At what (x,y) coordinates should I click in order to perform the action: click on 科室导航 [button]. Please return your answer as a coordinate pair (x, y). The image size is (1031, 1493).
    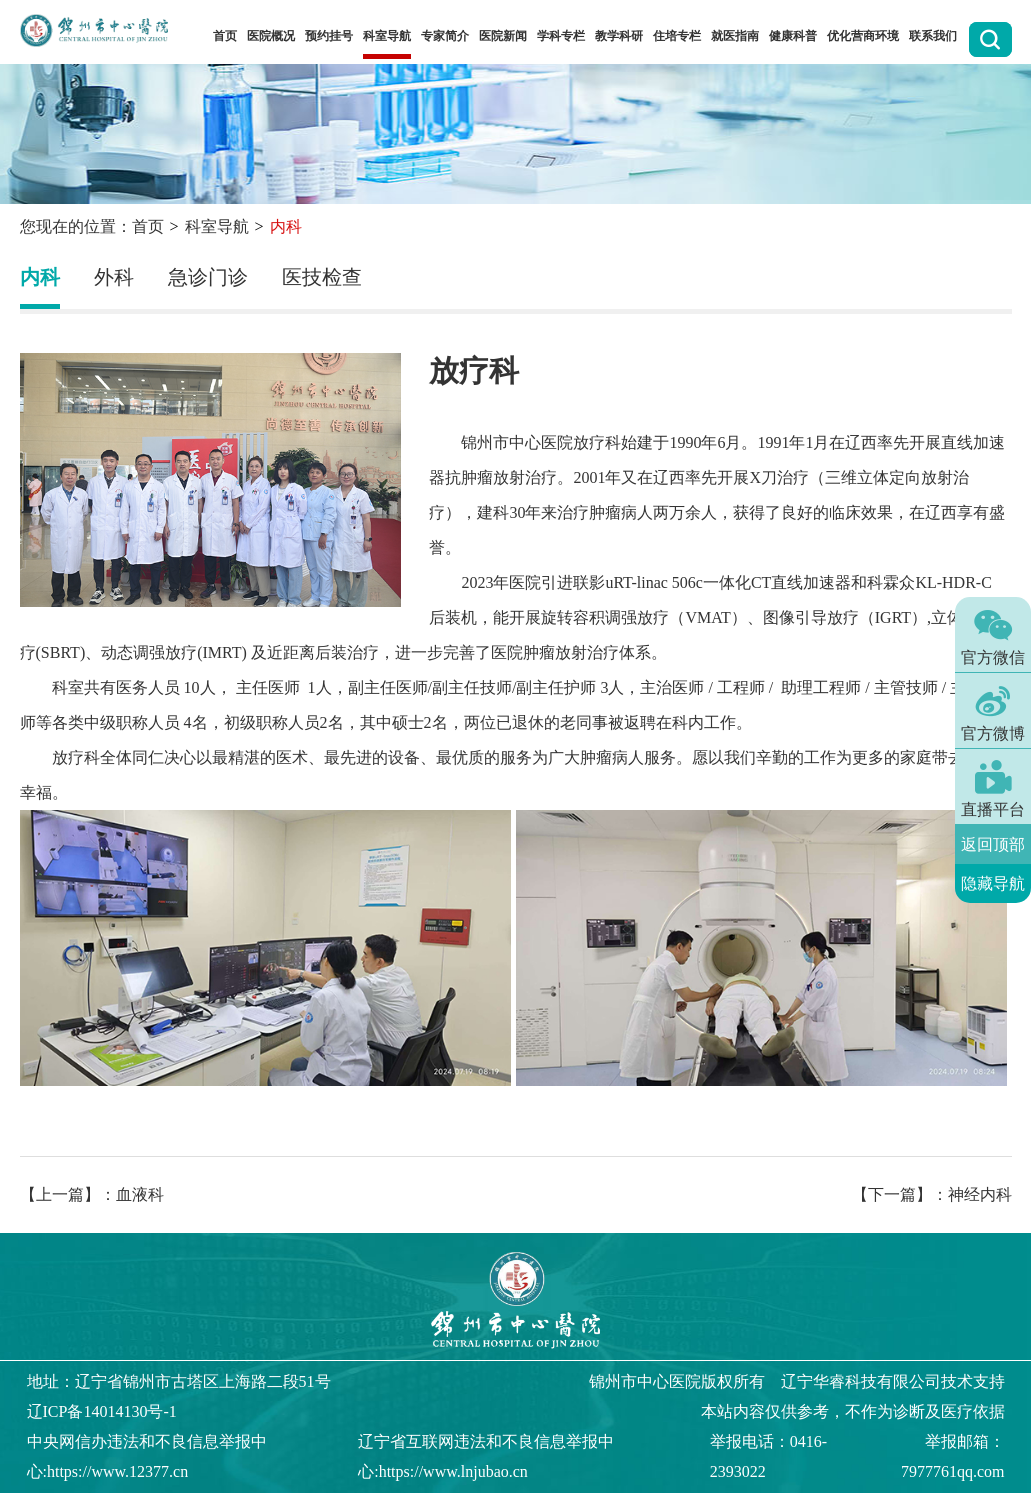
    Looking at the image, I should click on (387, 36).